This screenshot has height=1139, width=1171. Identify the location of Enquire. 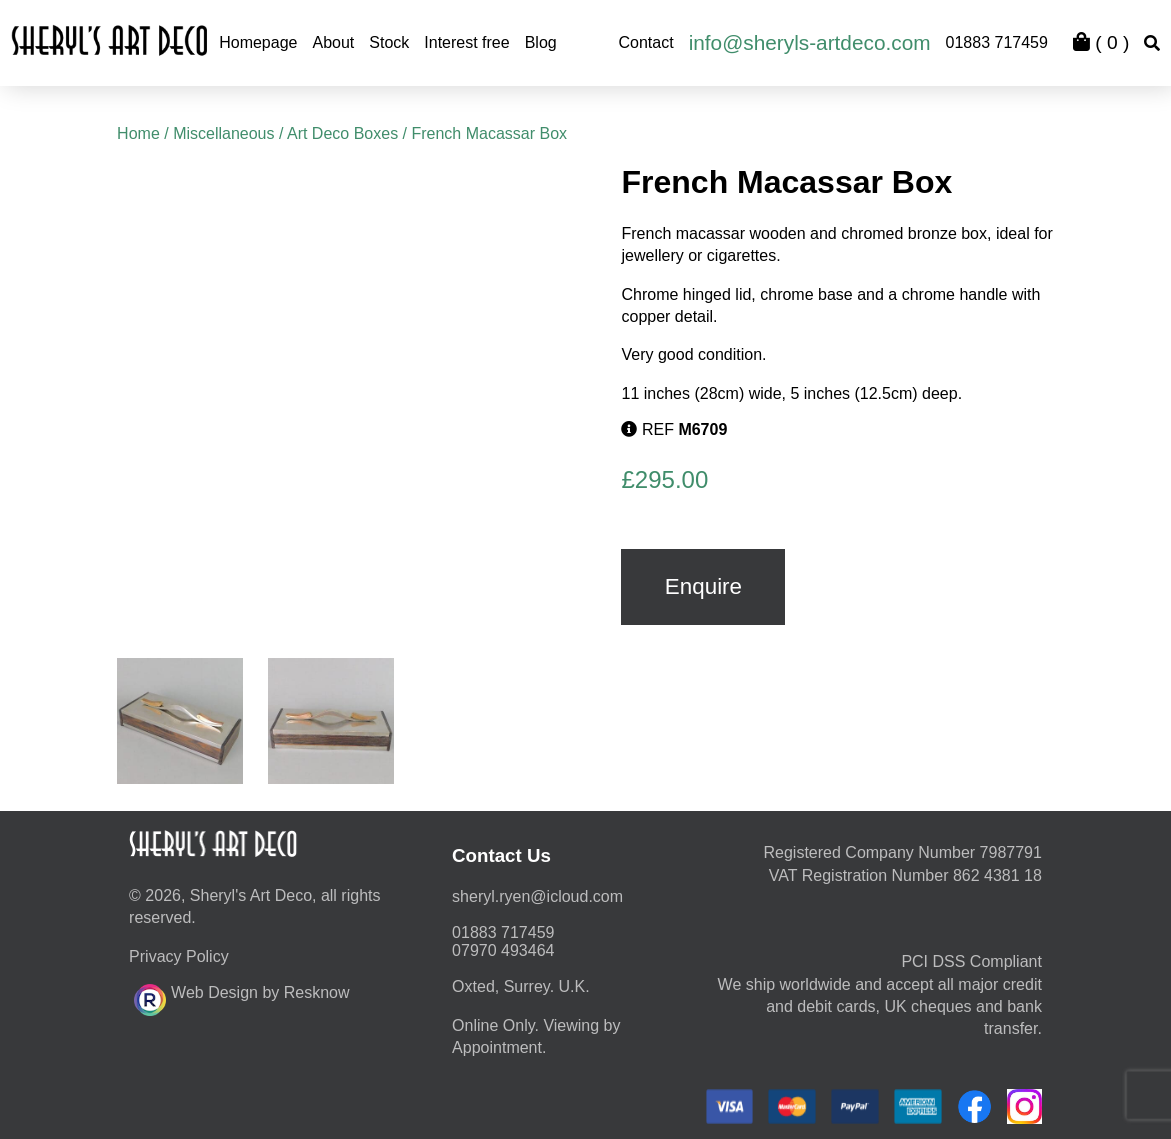
(703, 586).